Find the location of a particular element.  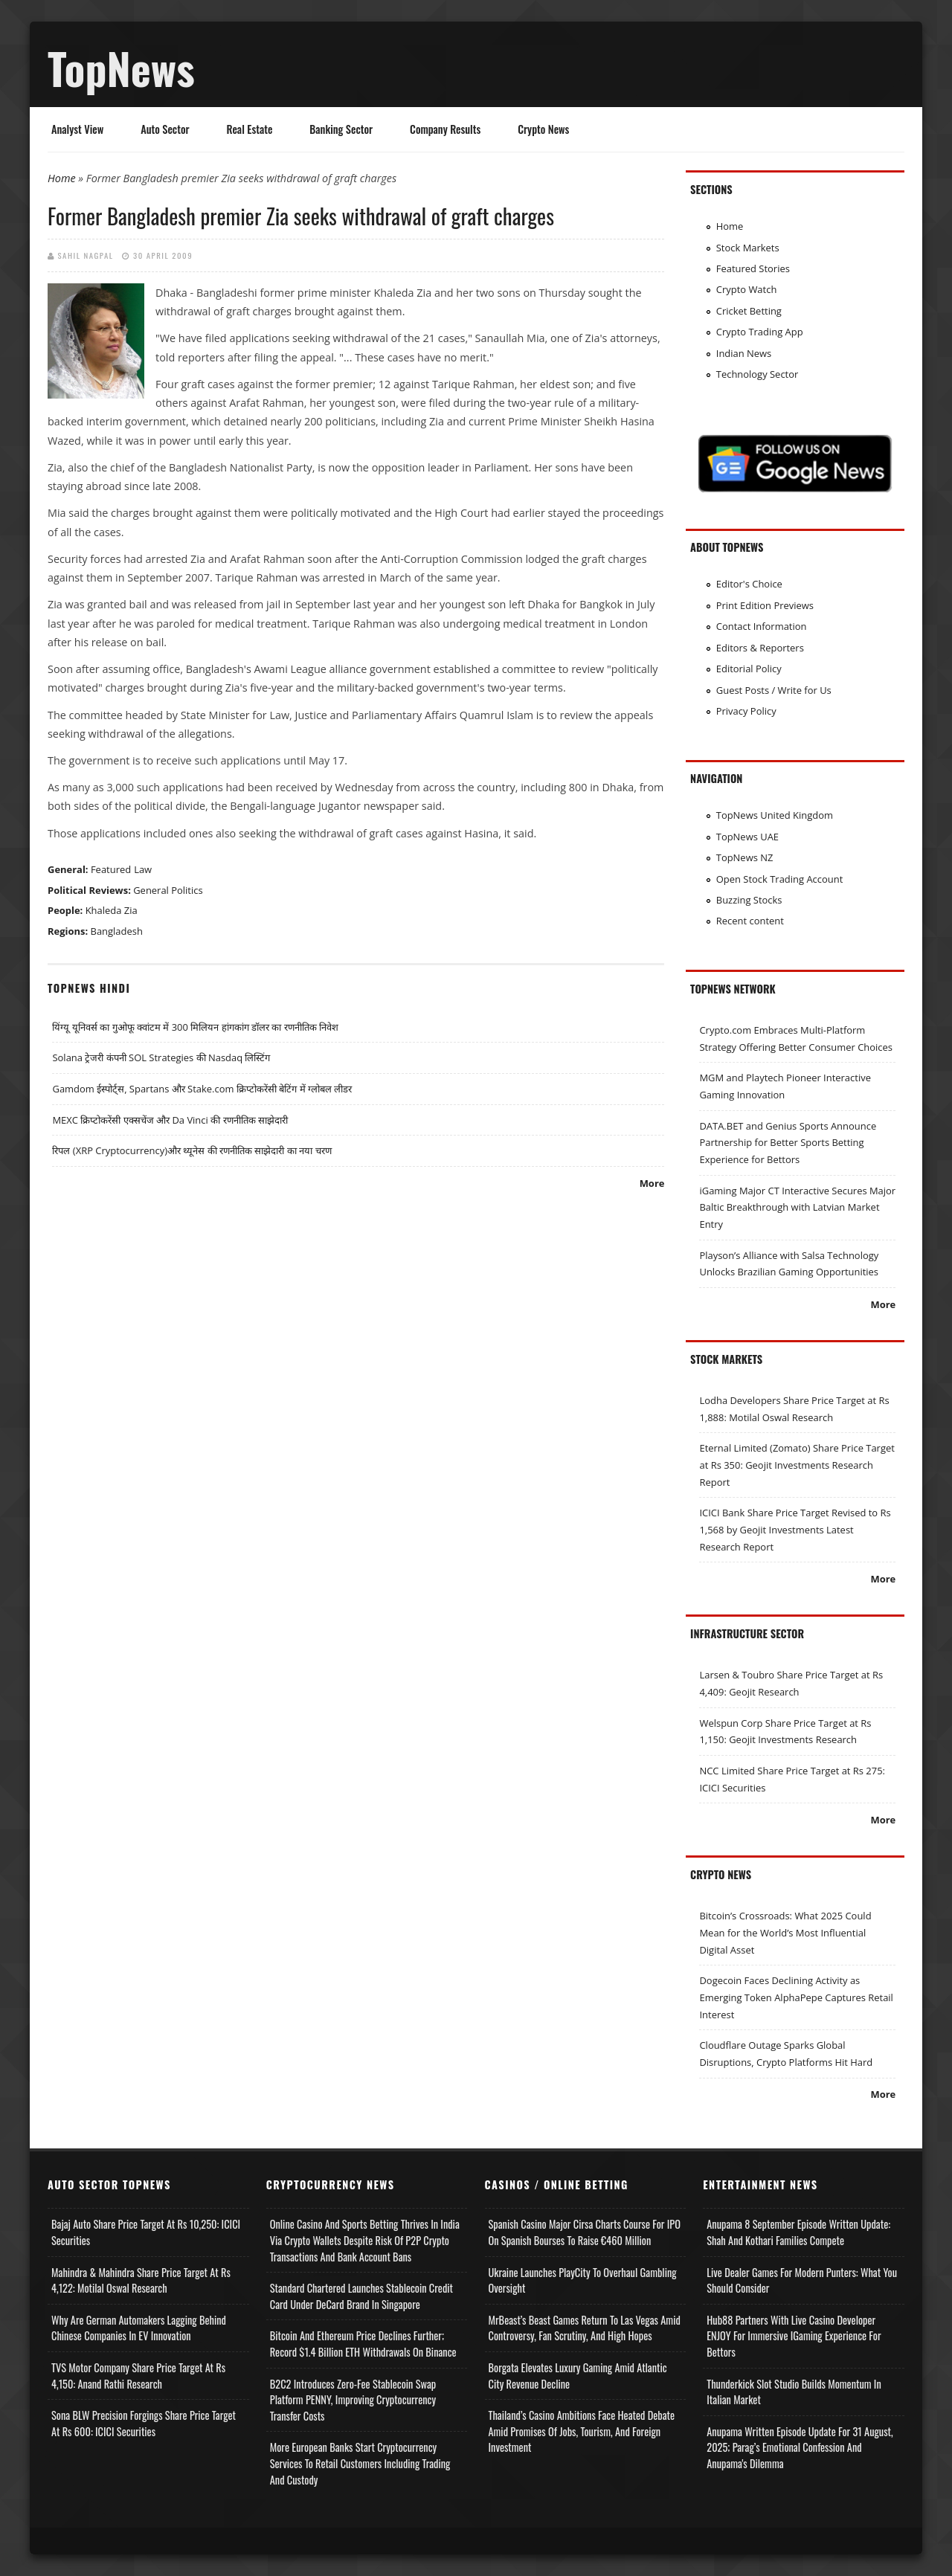

More European Banks Start Cryptocurrency Services to Retail Customers Including Trading and Custody is located at coordinates (360, 2463).